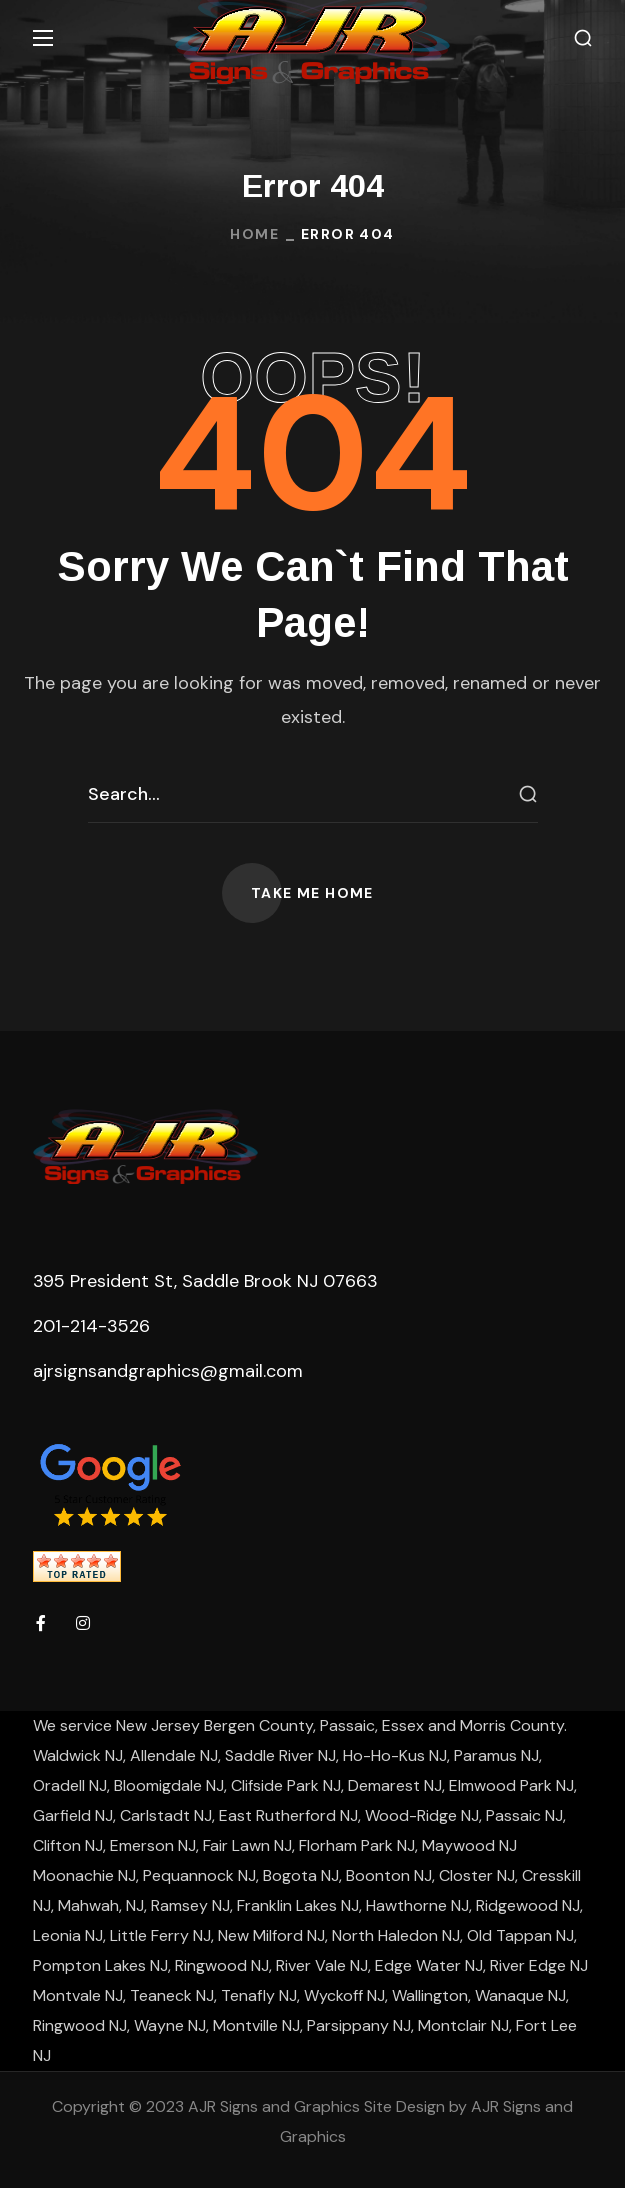 This screenshot has height=2188, width=625. Describe the element at coordinates (583, 38) in the screenshot. I see `[button]` at that location.